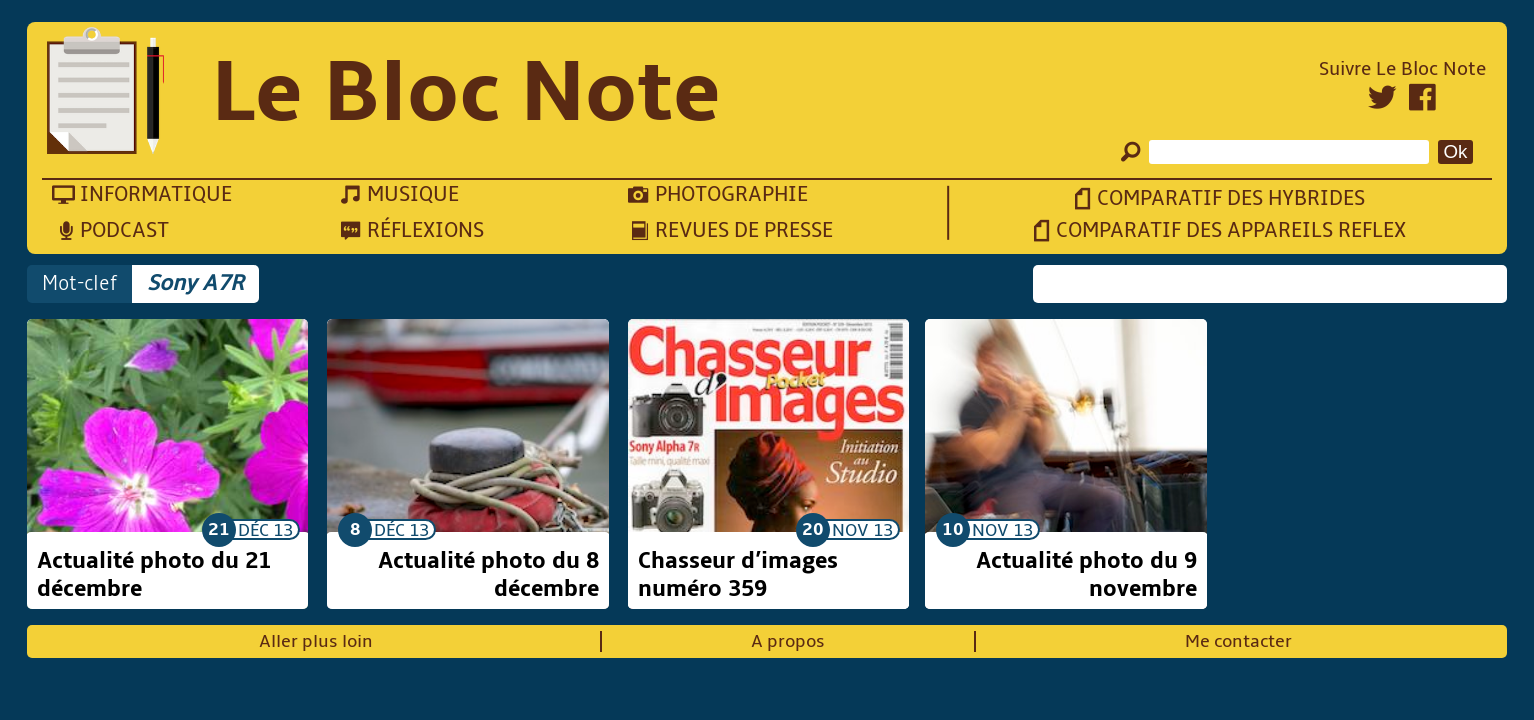 The width and height of the screenshot is (1534, 720). What do you see at coordinates (738, 575) in the screenshot?
I see `Chasseur d’images numéro 359` at bounding box center [738, 575].